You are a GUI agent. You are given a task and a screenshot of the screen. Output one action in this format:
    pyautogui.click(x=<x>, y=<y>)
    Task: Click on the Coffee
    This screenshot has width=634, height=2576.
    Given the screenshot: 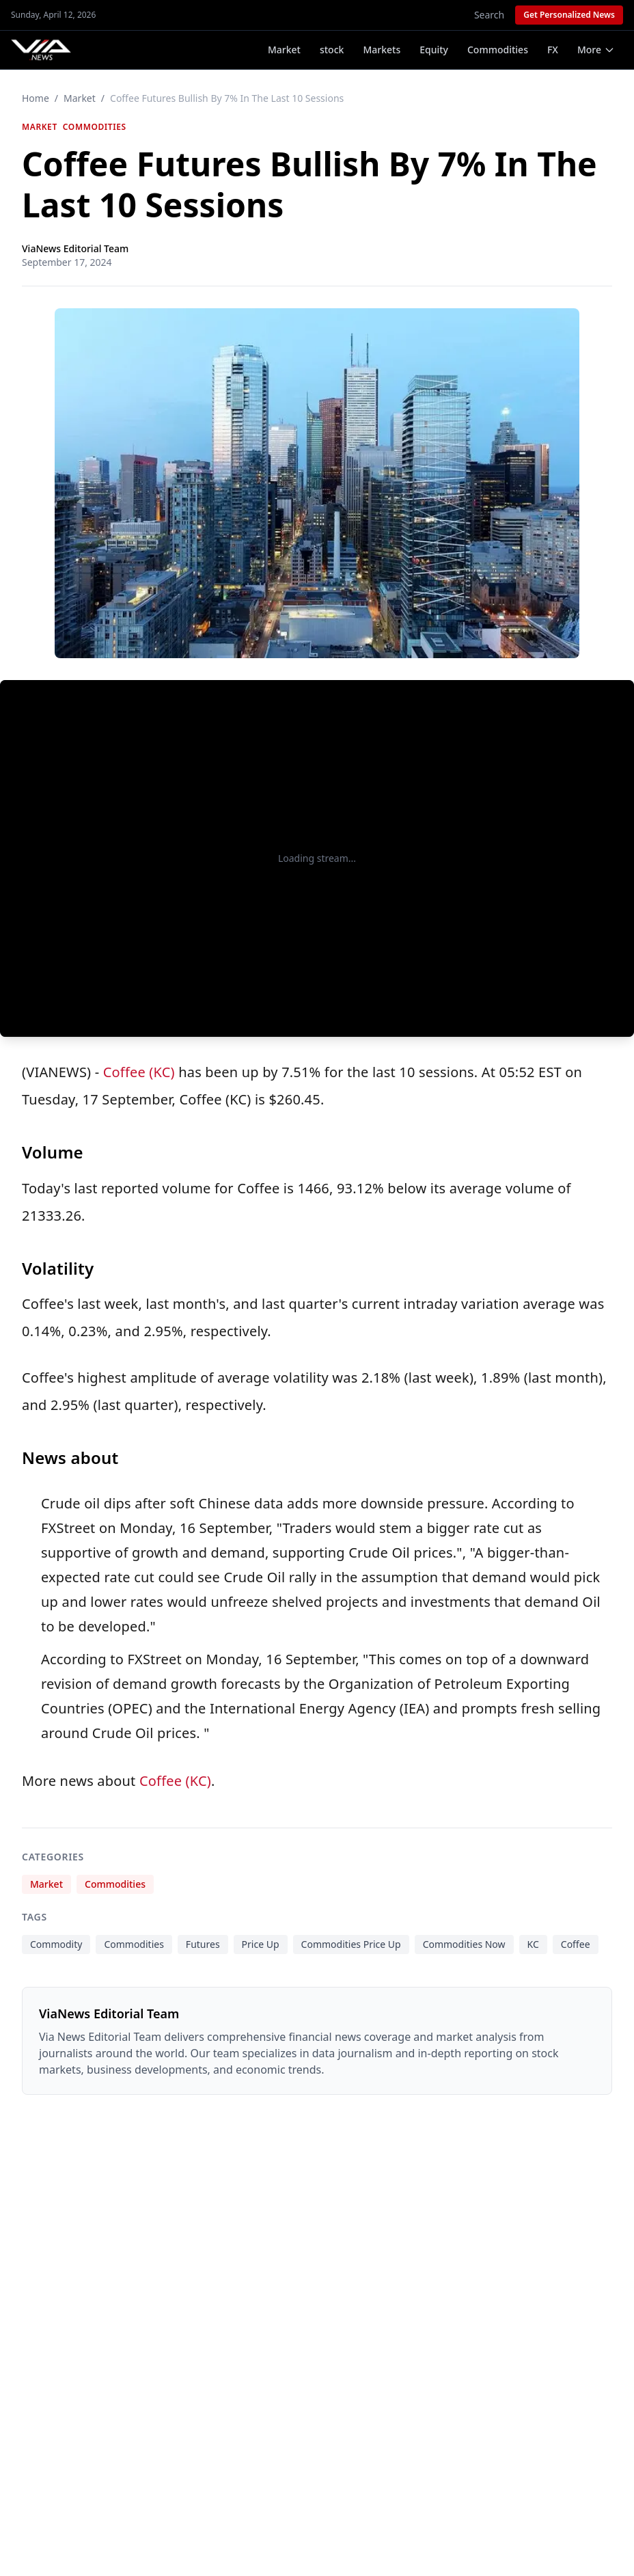 What is the action you would take?
    pyautogui.click(x=575, y=1944)
    